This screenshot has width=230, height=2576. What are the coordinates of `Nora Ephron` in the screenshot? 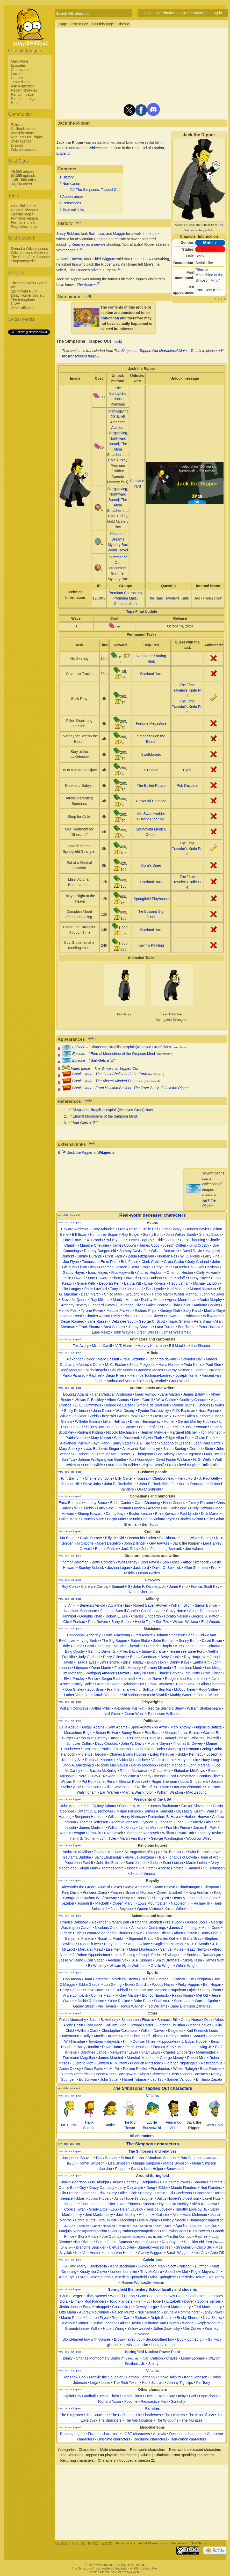 It's located at (208, 1411).